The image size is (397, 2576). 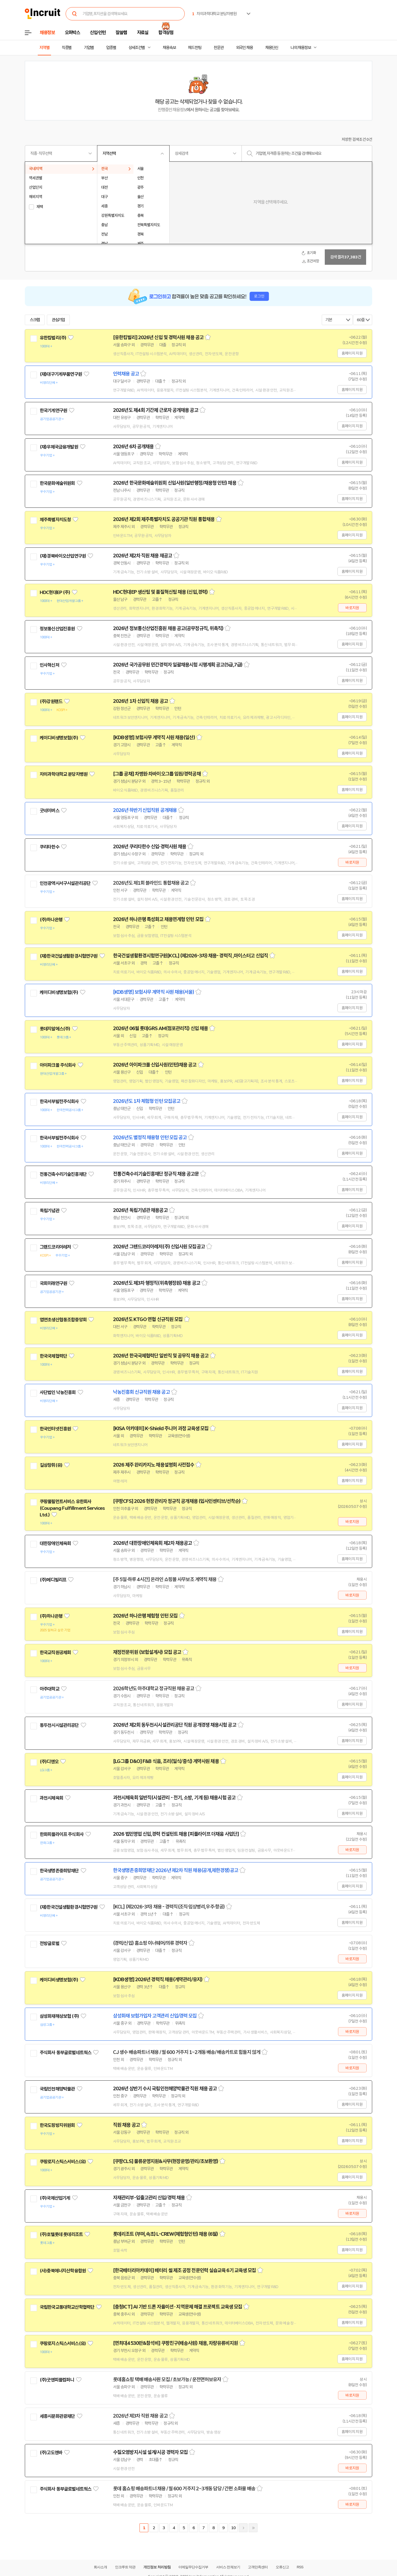 What do you see at coordinates (177, 2307) in the screenshot?
I see `[충청ICT] AI 기반 드론 자율미션 · 지역문제 해결 프로젝트 교육생 모집` at bounding box center [177, 2307].